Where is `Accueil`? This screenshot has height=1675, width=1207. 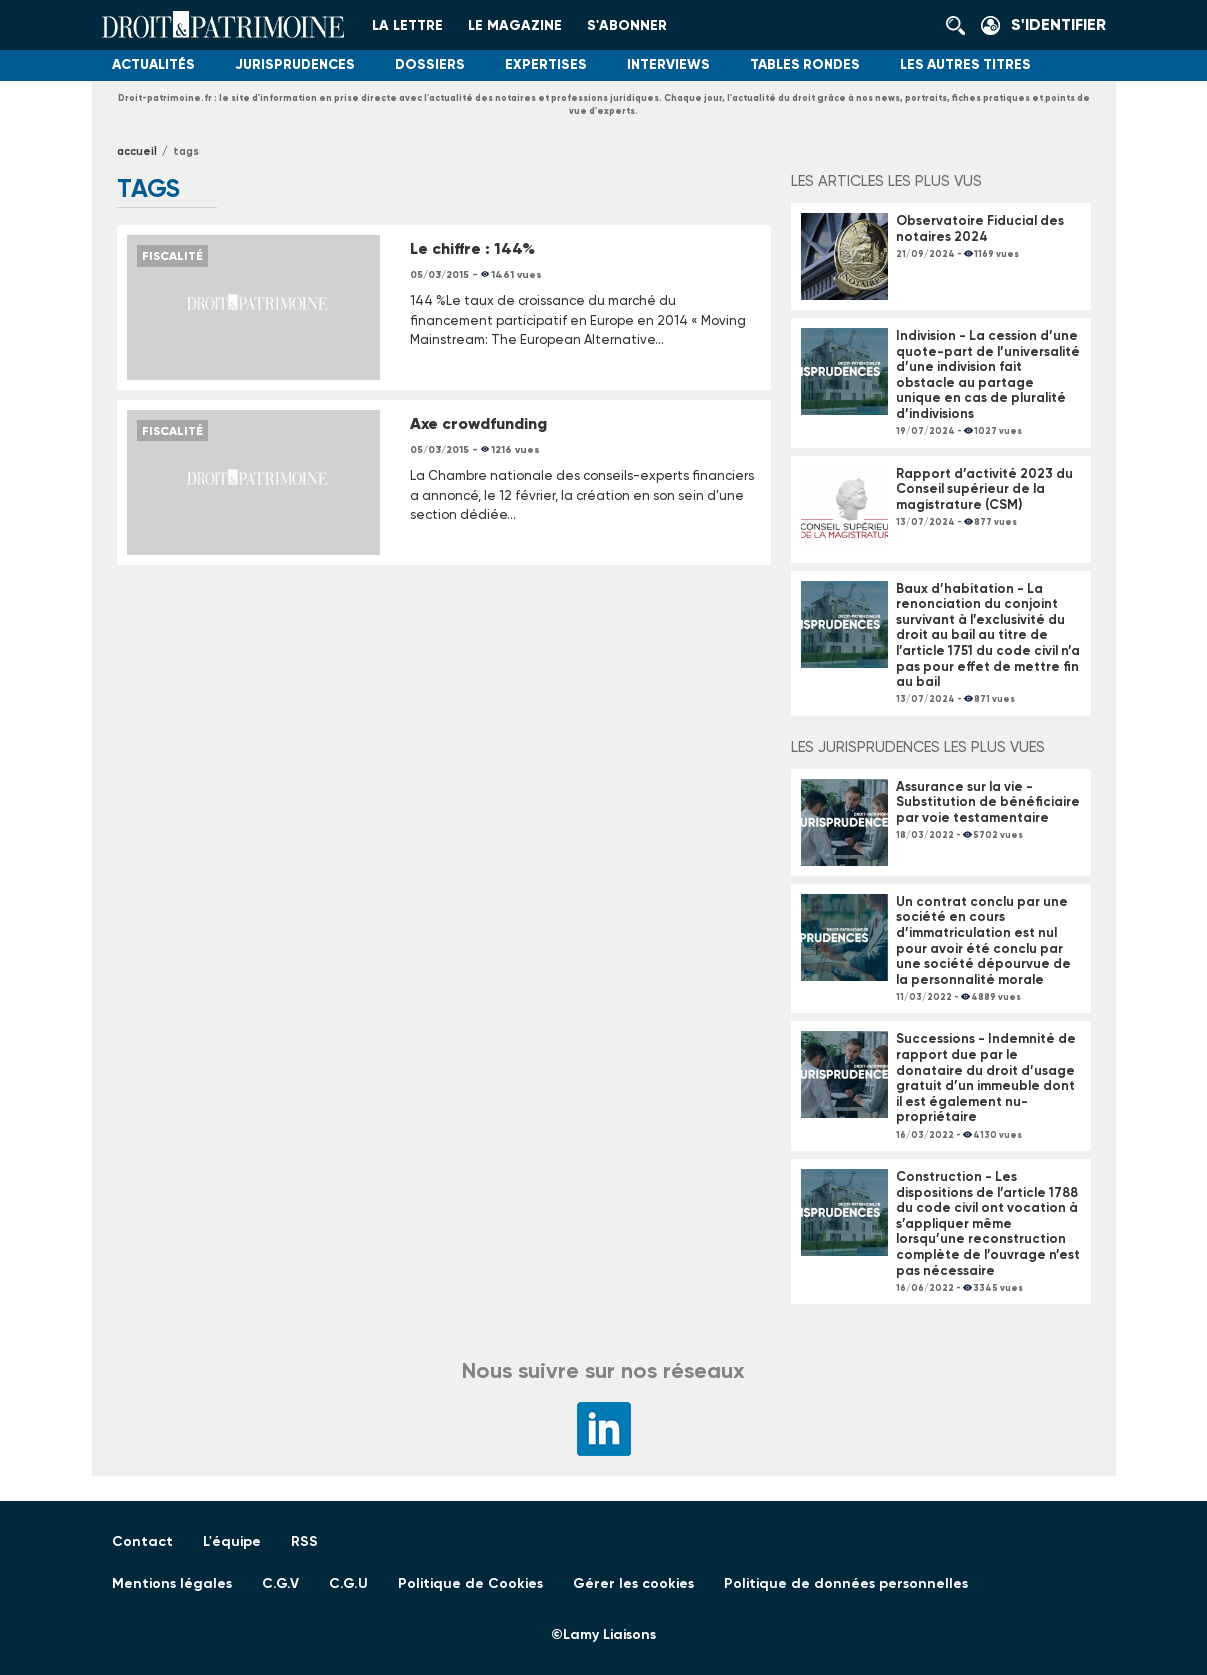 Accueil is located at coordinates (137, 151).